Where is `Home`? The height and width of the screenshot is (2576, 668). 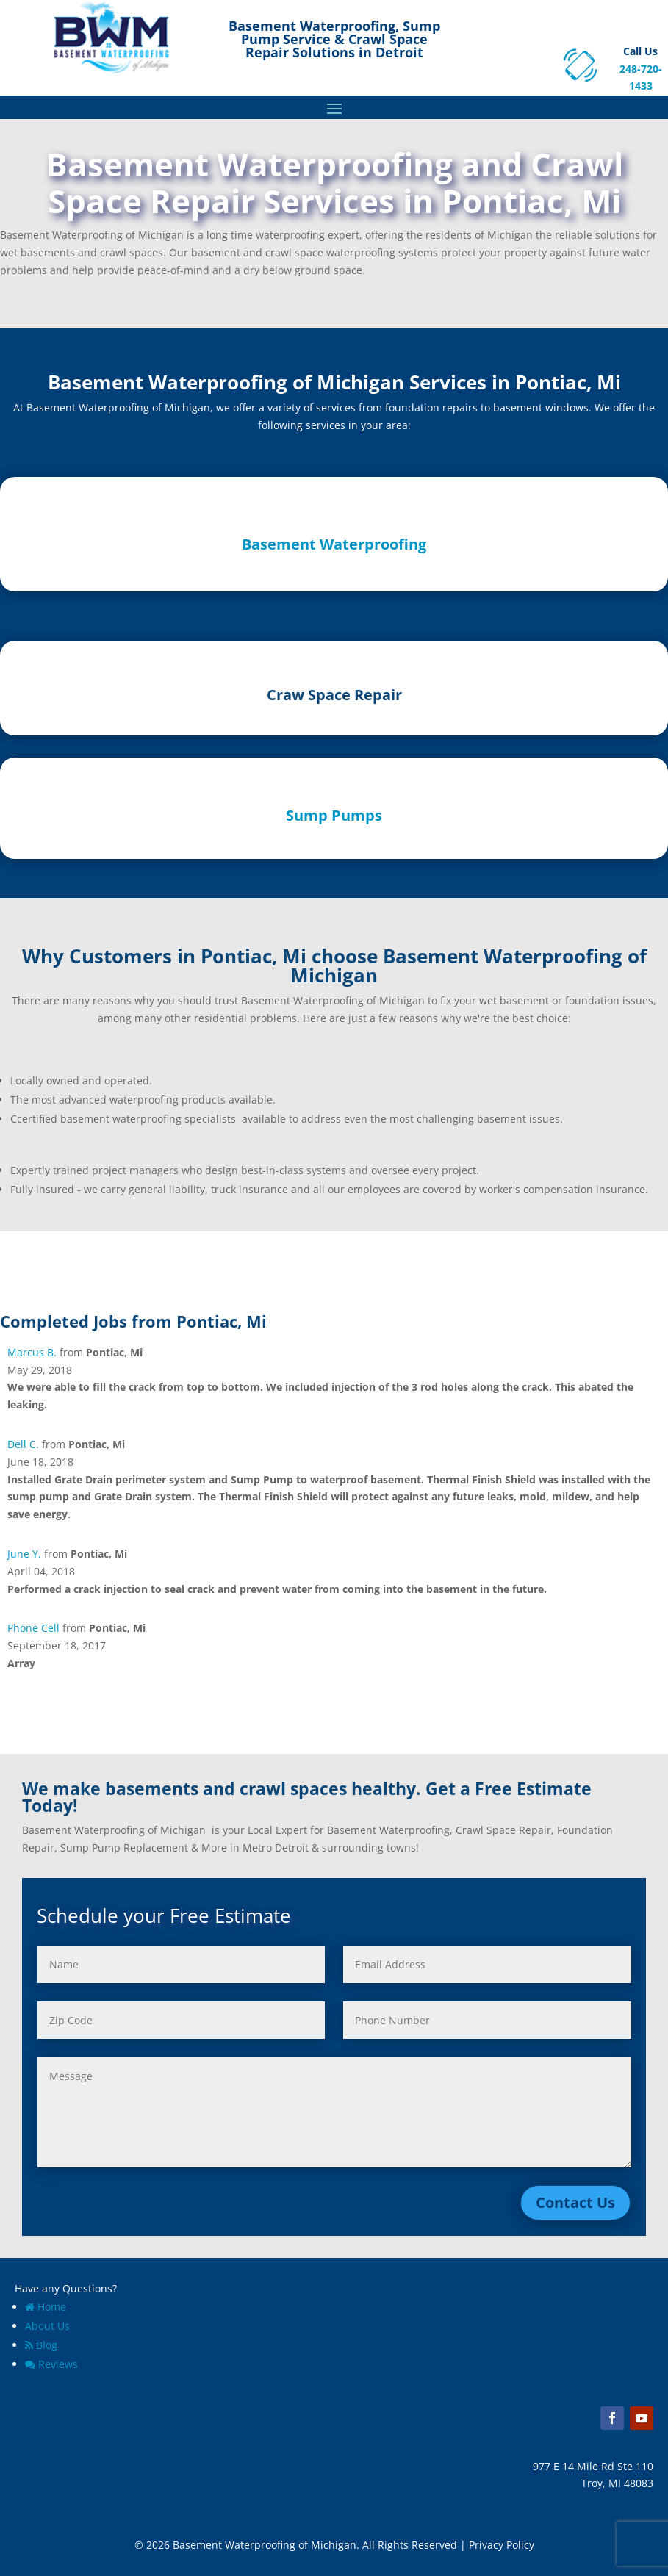
Home is located at coordinates (45, 2307).